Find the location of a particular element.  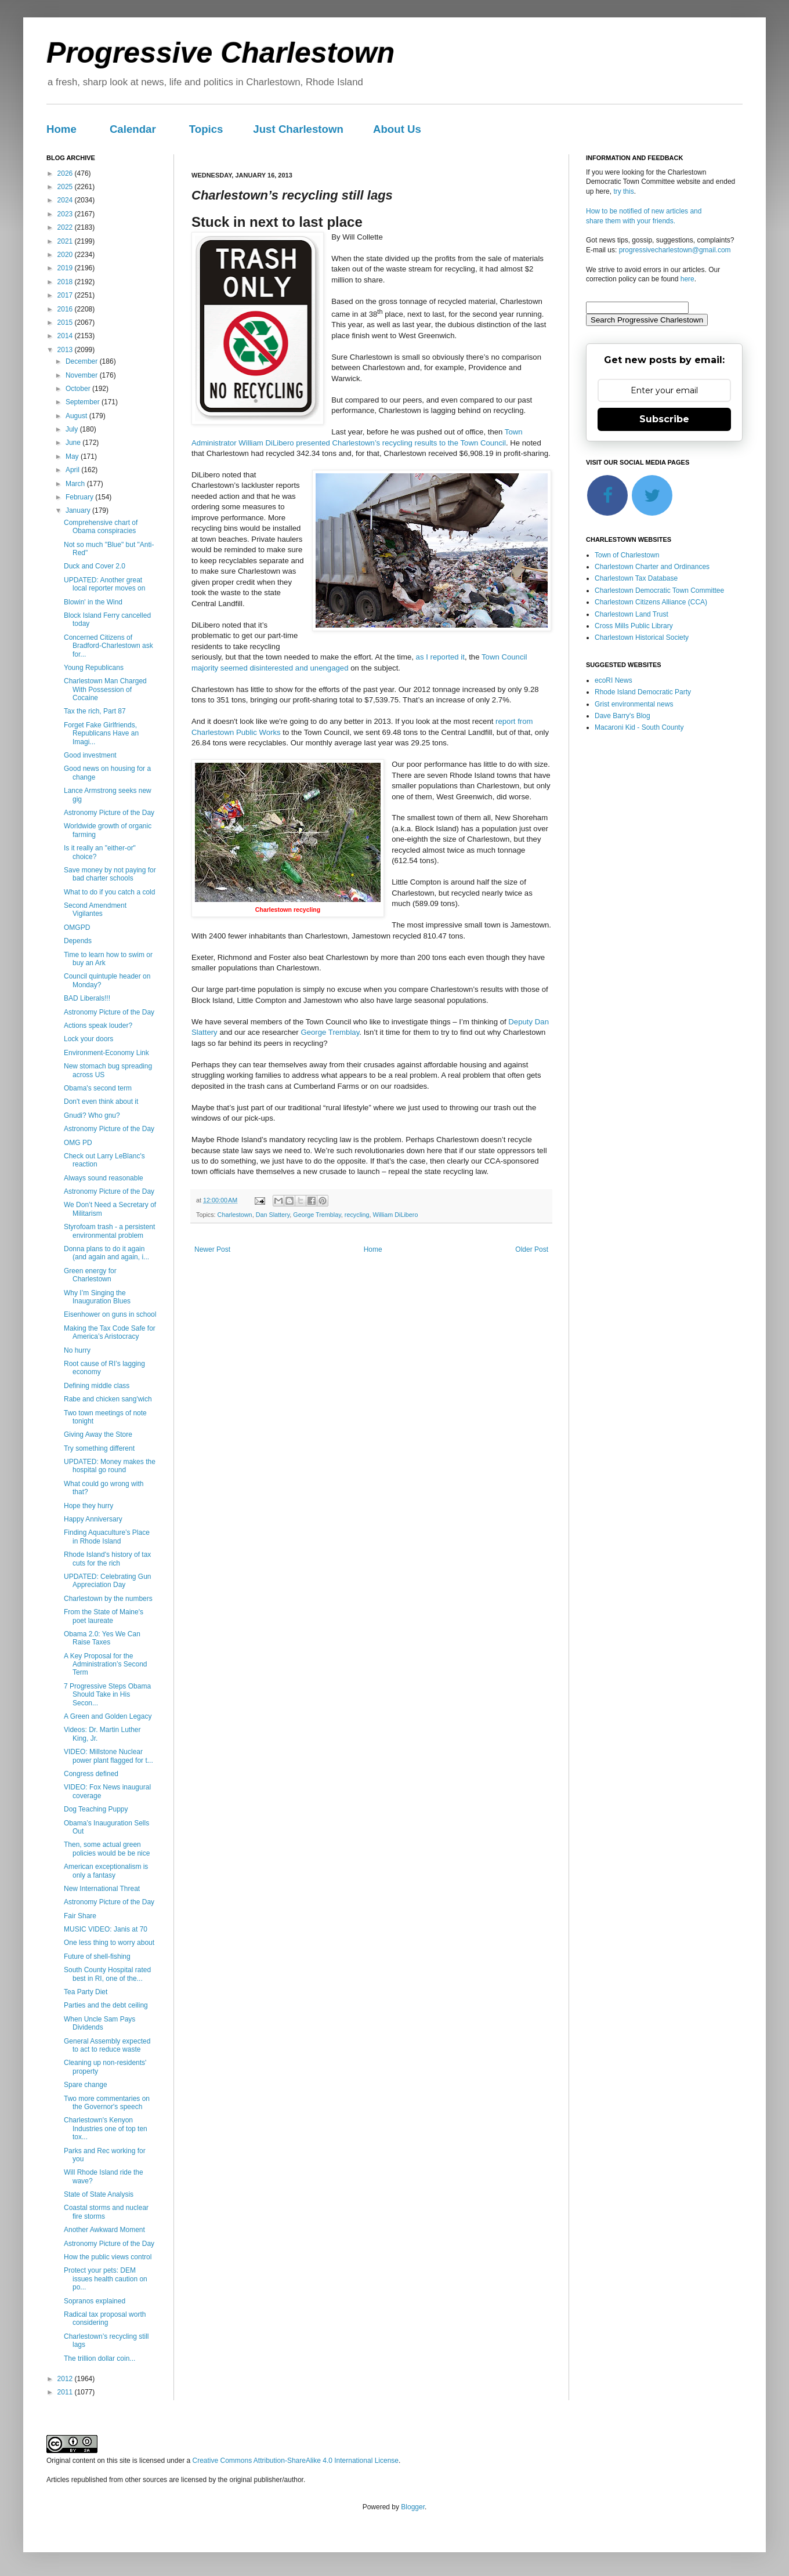

Charlestown Democratic Town Committee is located at coordinates (659, 590).